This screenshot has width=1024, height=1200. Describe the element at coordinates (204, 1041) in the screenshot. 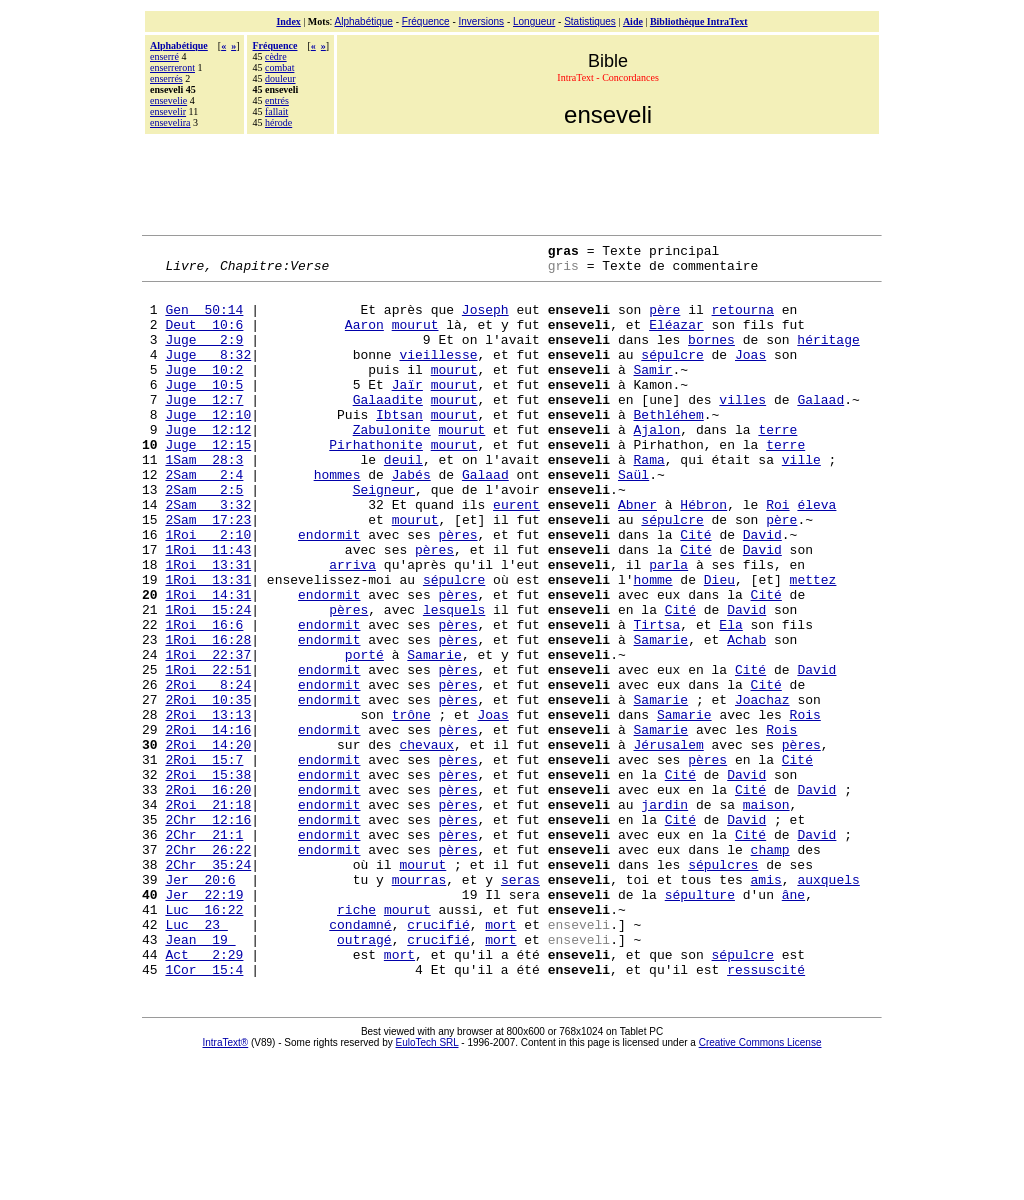

I see `Luc 16:22` at that location.